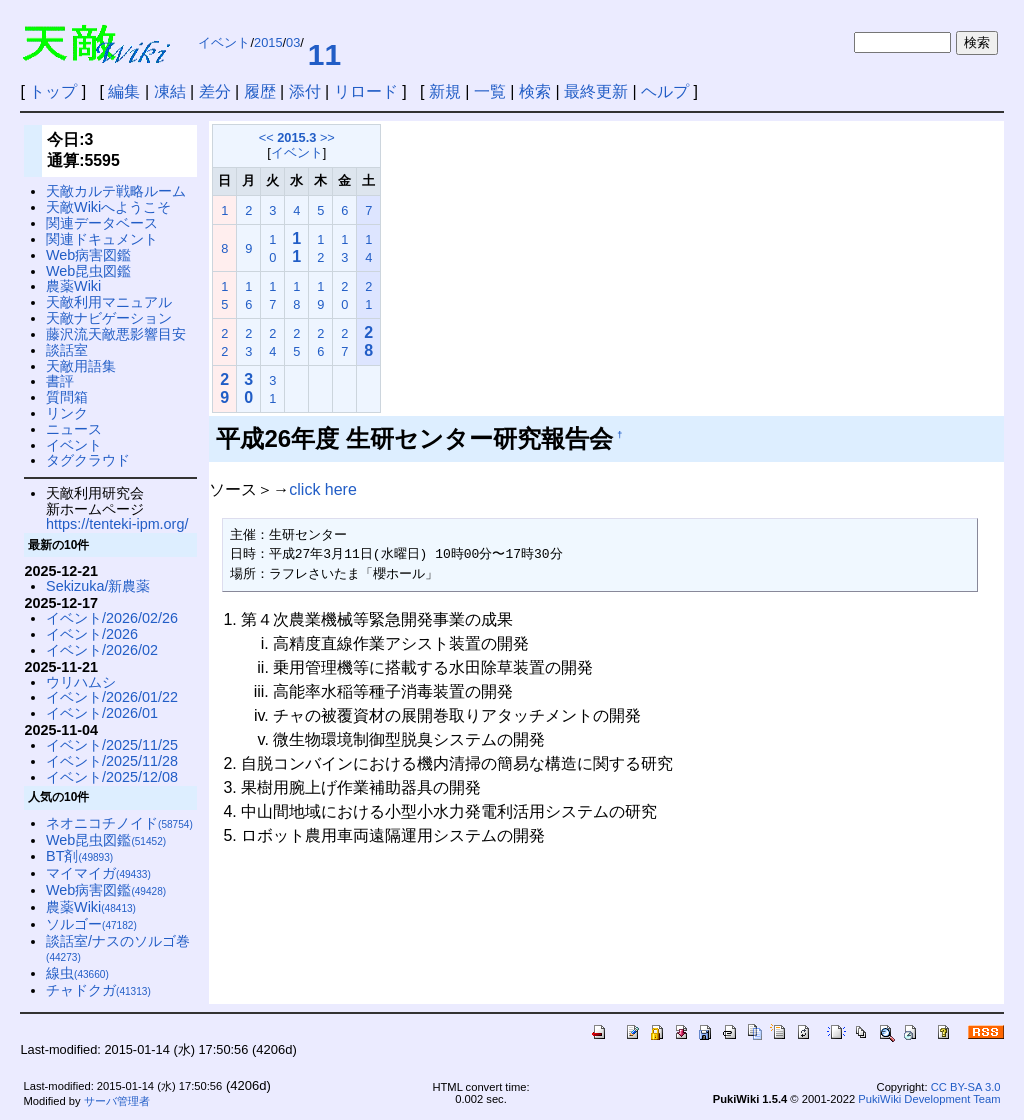  I want to click on マイマイガ, so click(98, 873).